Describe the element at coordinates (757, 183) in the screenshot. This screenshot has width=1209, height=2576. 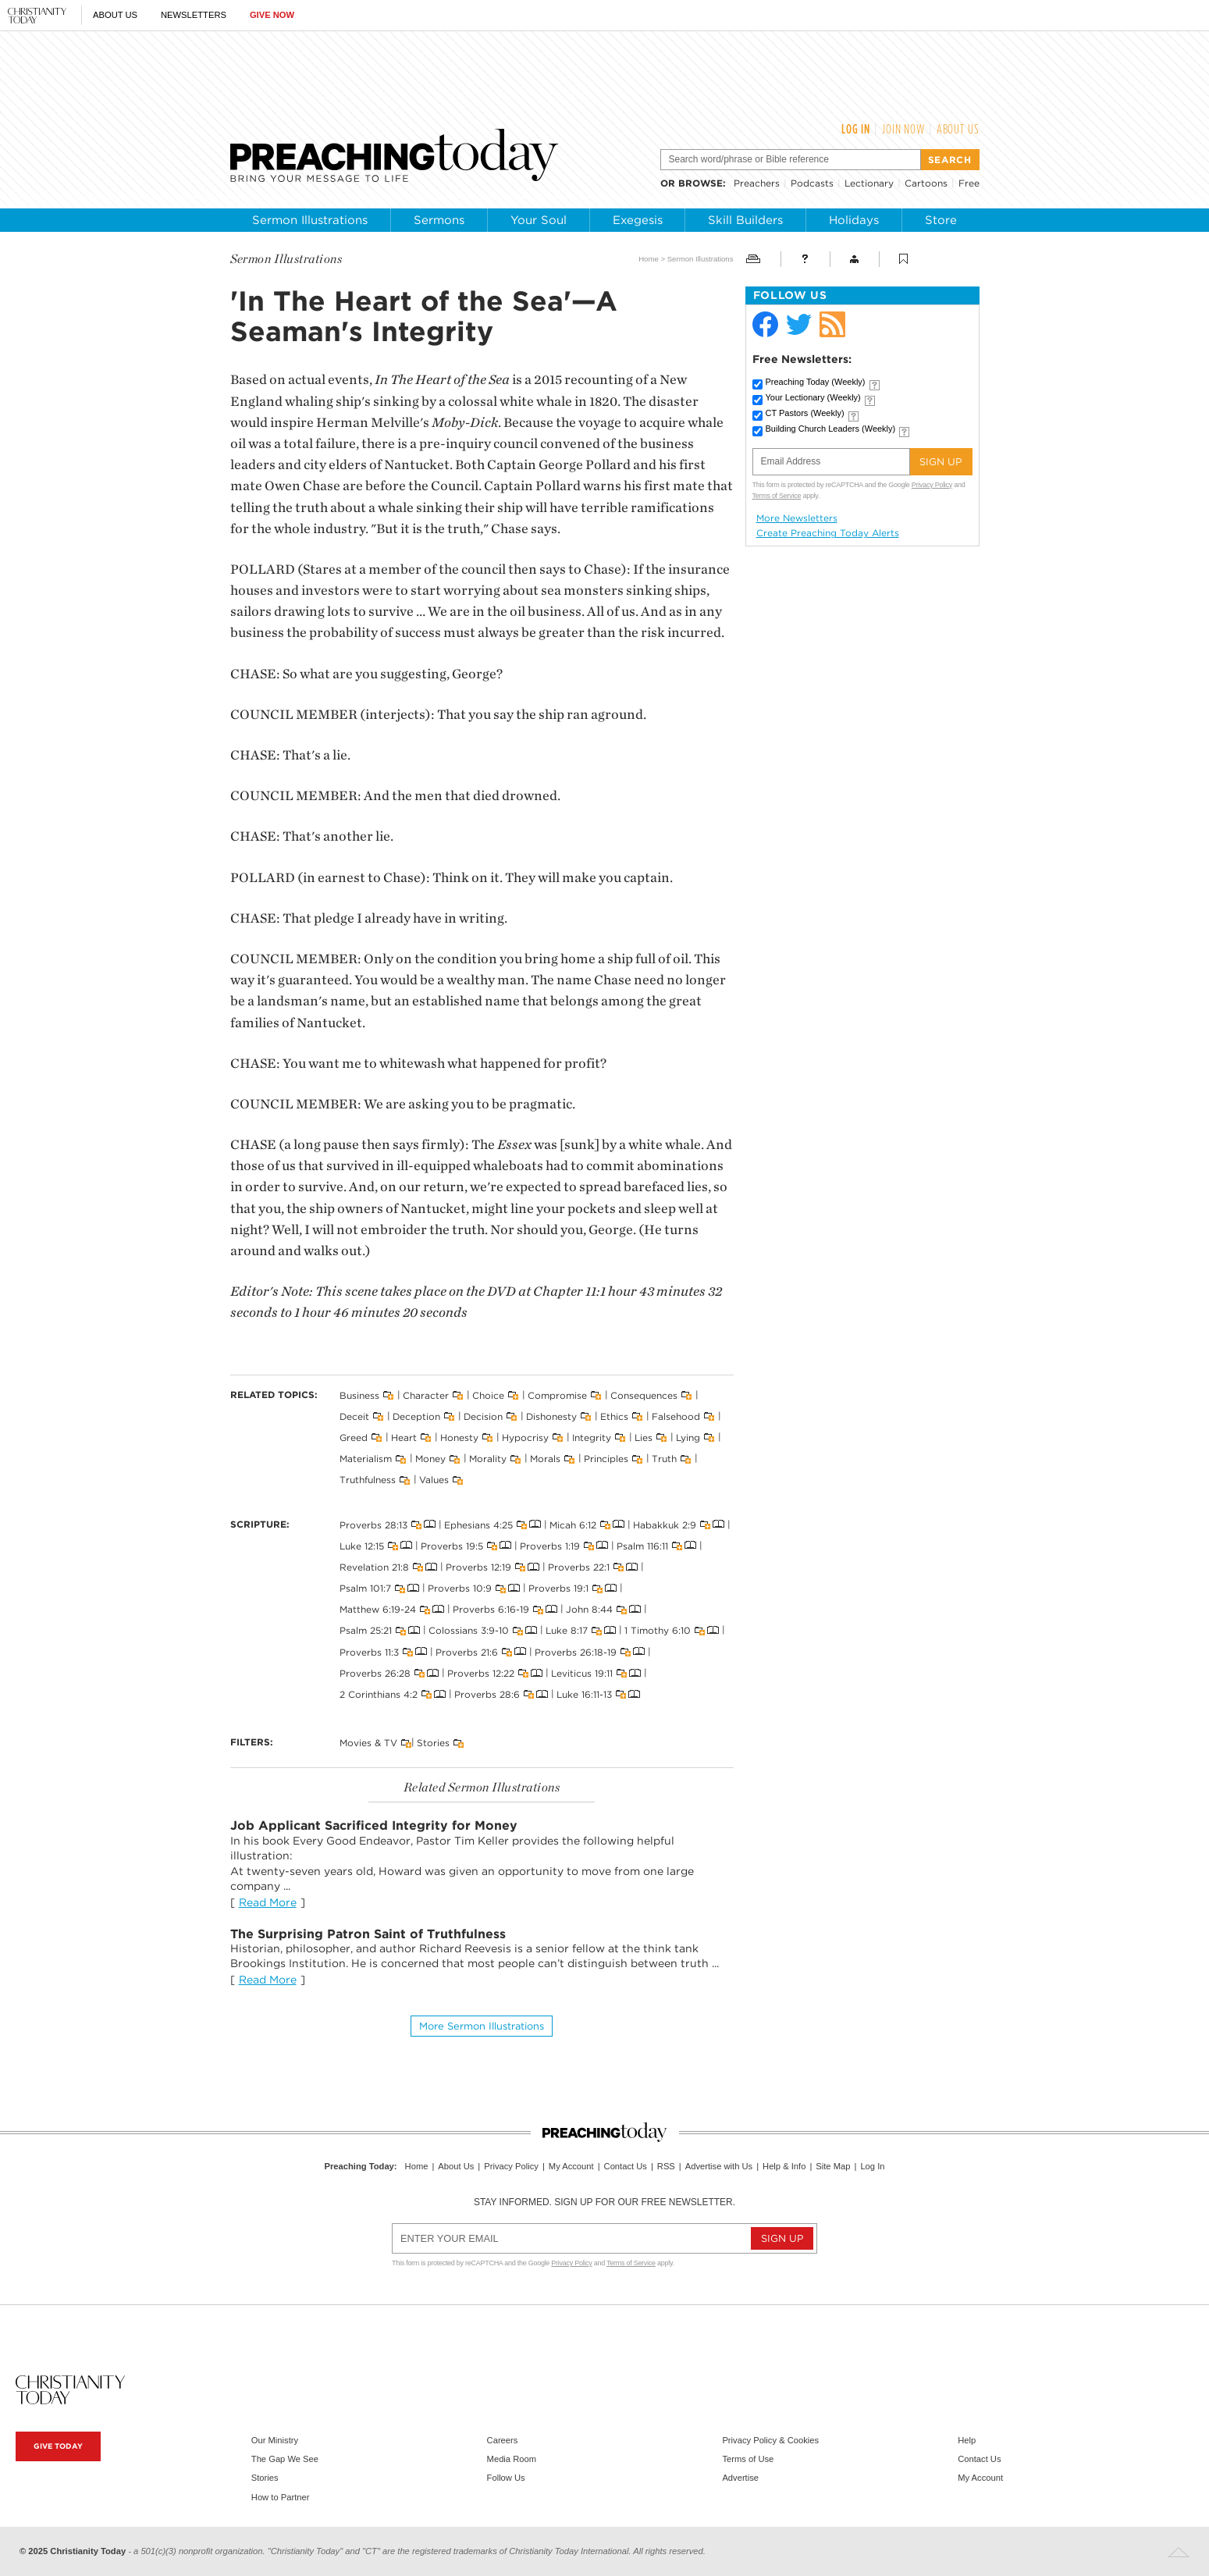
I see `Preachers` at that location.